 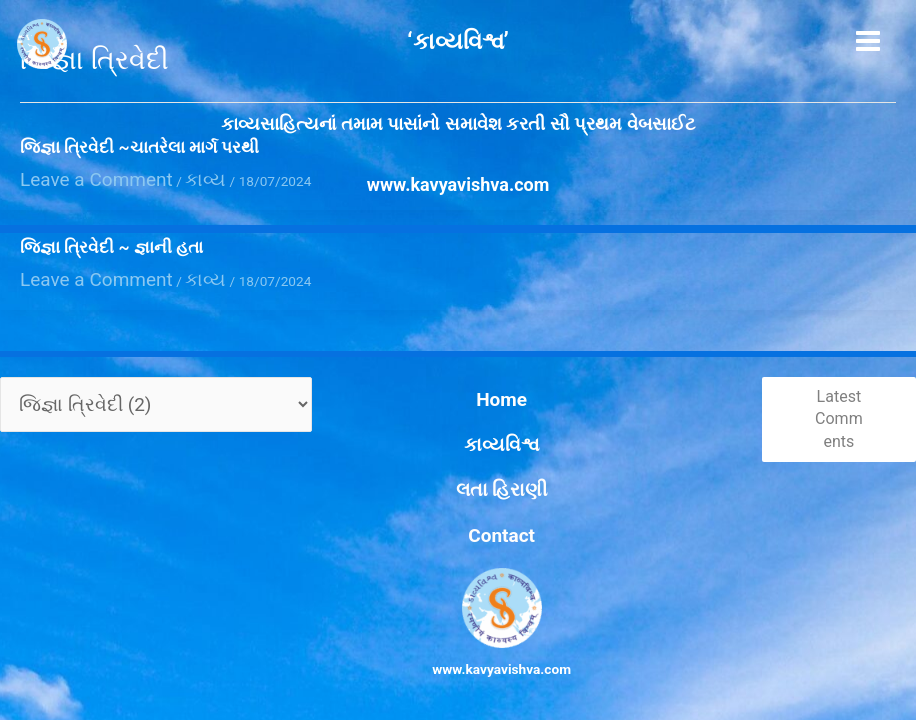 I want to click on લતા હિરાણી, so click(x=457, y=509).